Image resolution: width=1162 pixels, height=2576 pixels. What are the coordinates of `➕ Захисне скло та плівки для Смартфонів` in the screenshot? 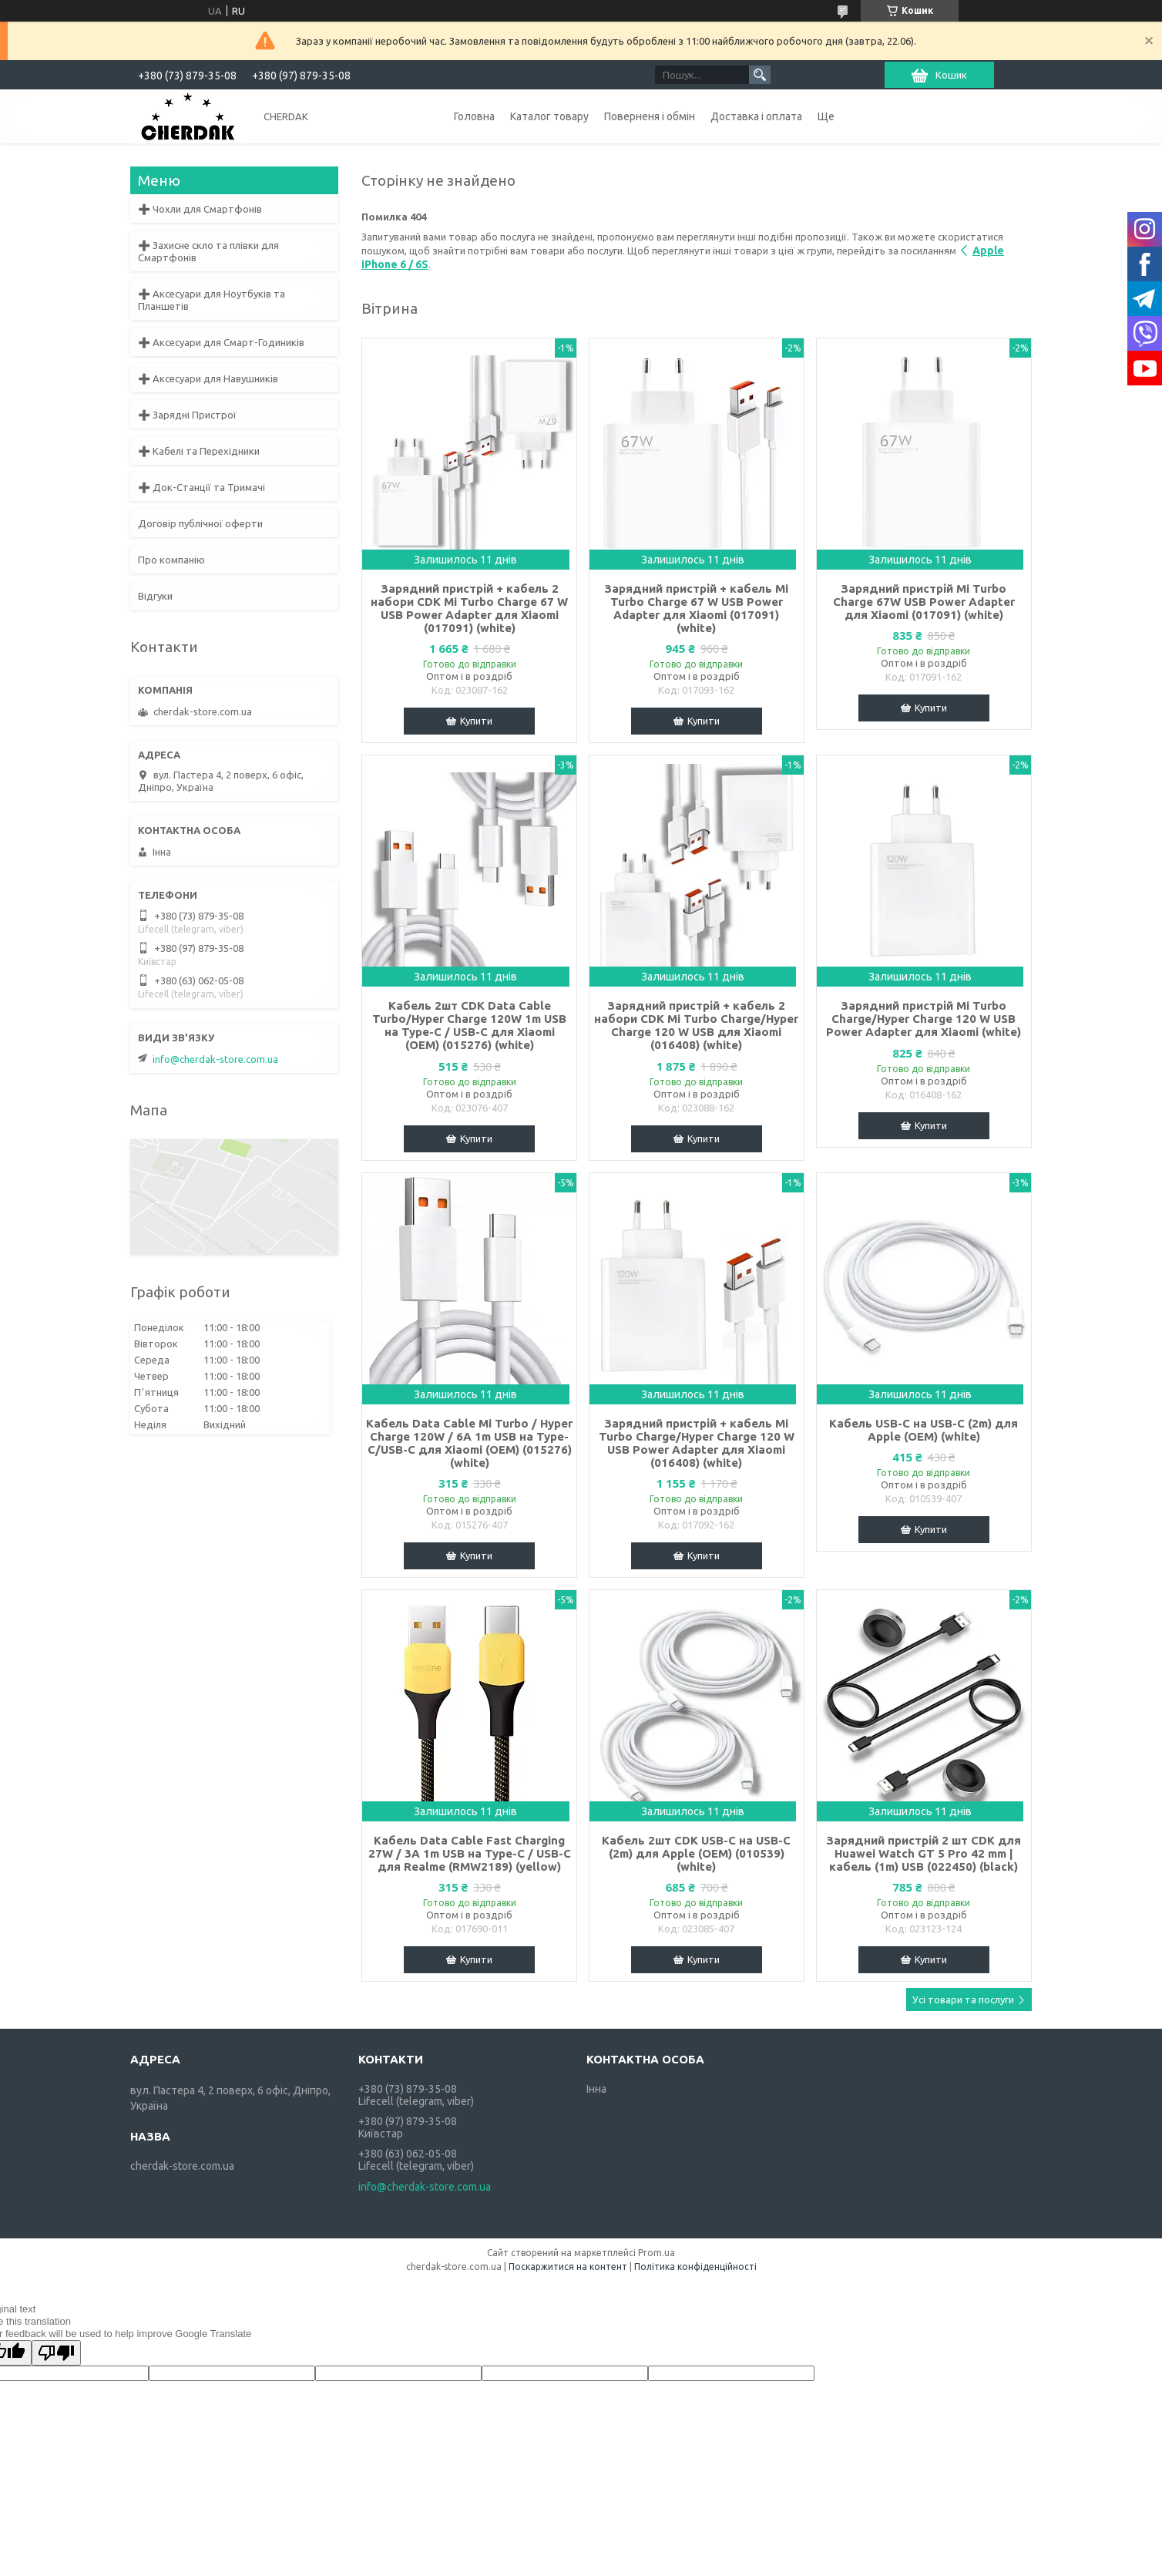 It's located at (208, 251).